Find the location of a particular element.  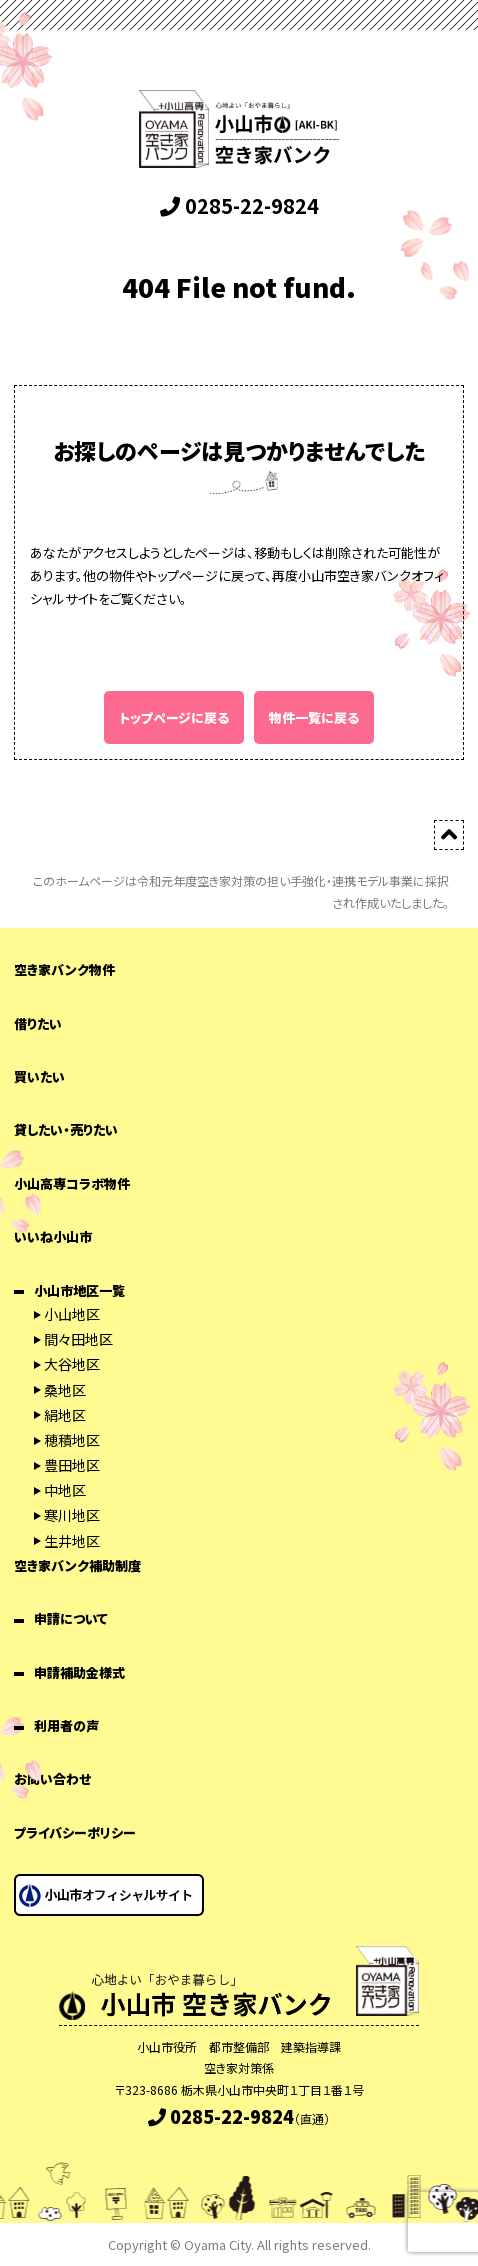

小山地区 is located at coordinates (72, 1314).